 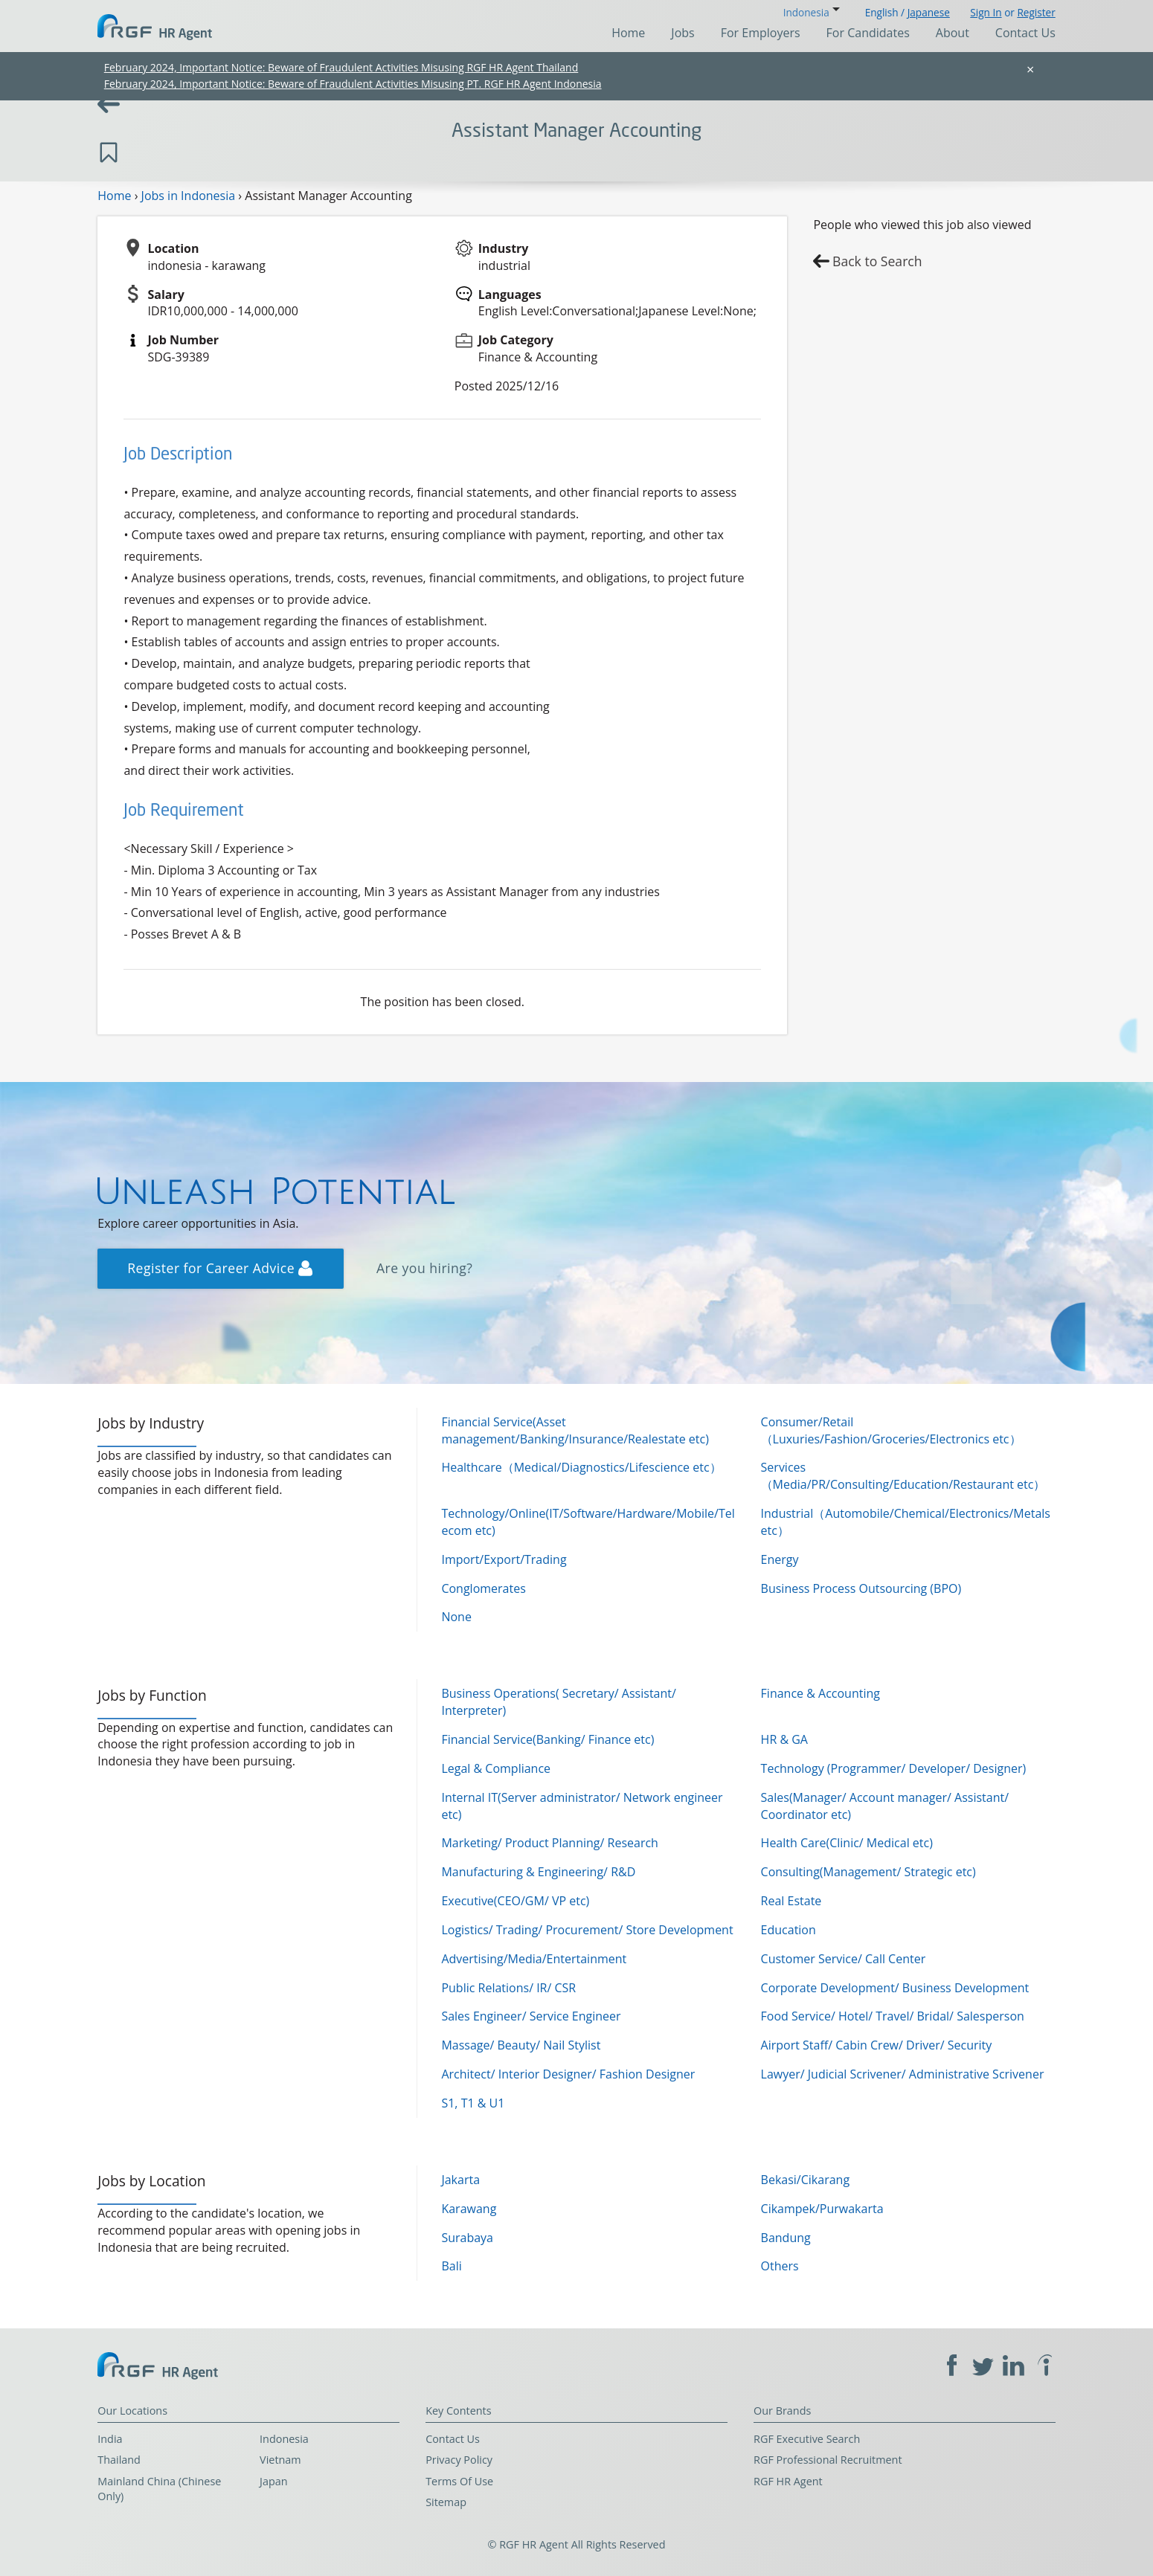 I want to click on Real Estate, so click(x=791, y=1901).